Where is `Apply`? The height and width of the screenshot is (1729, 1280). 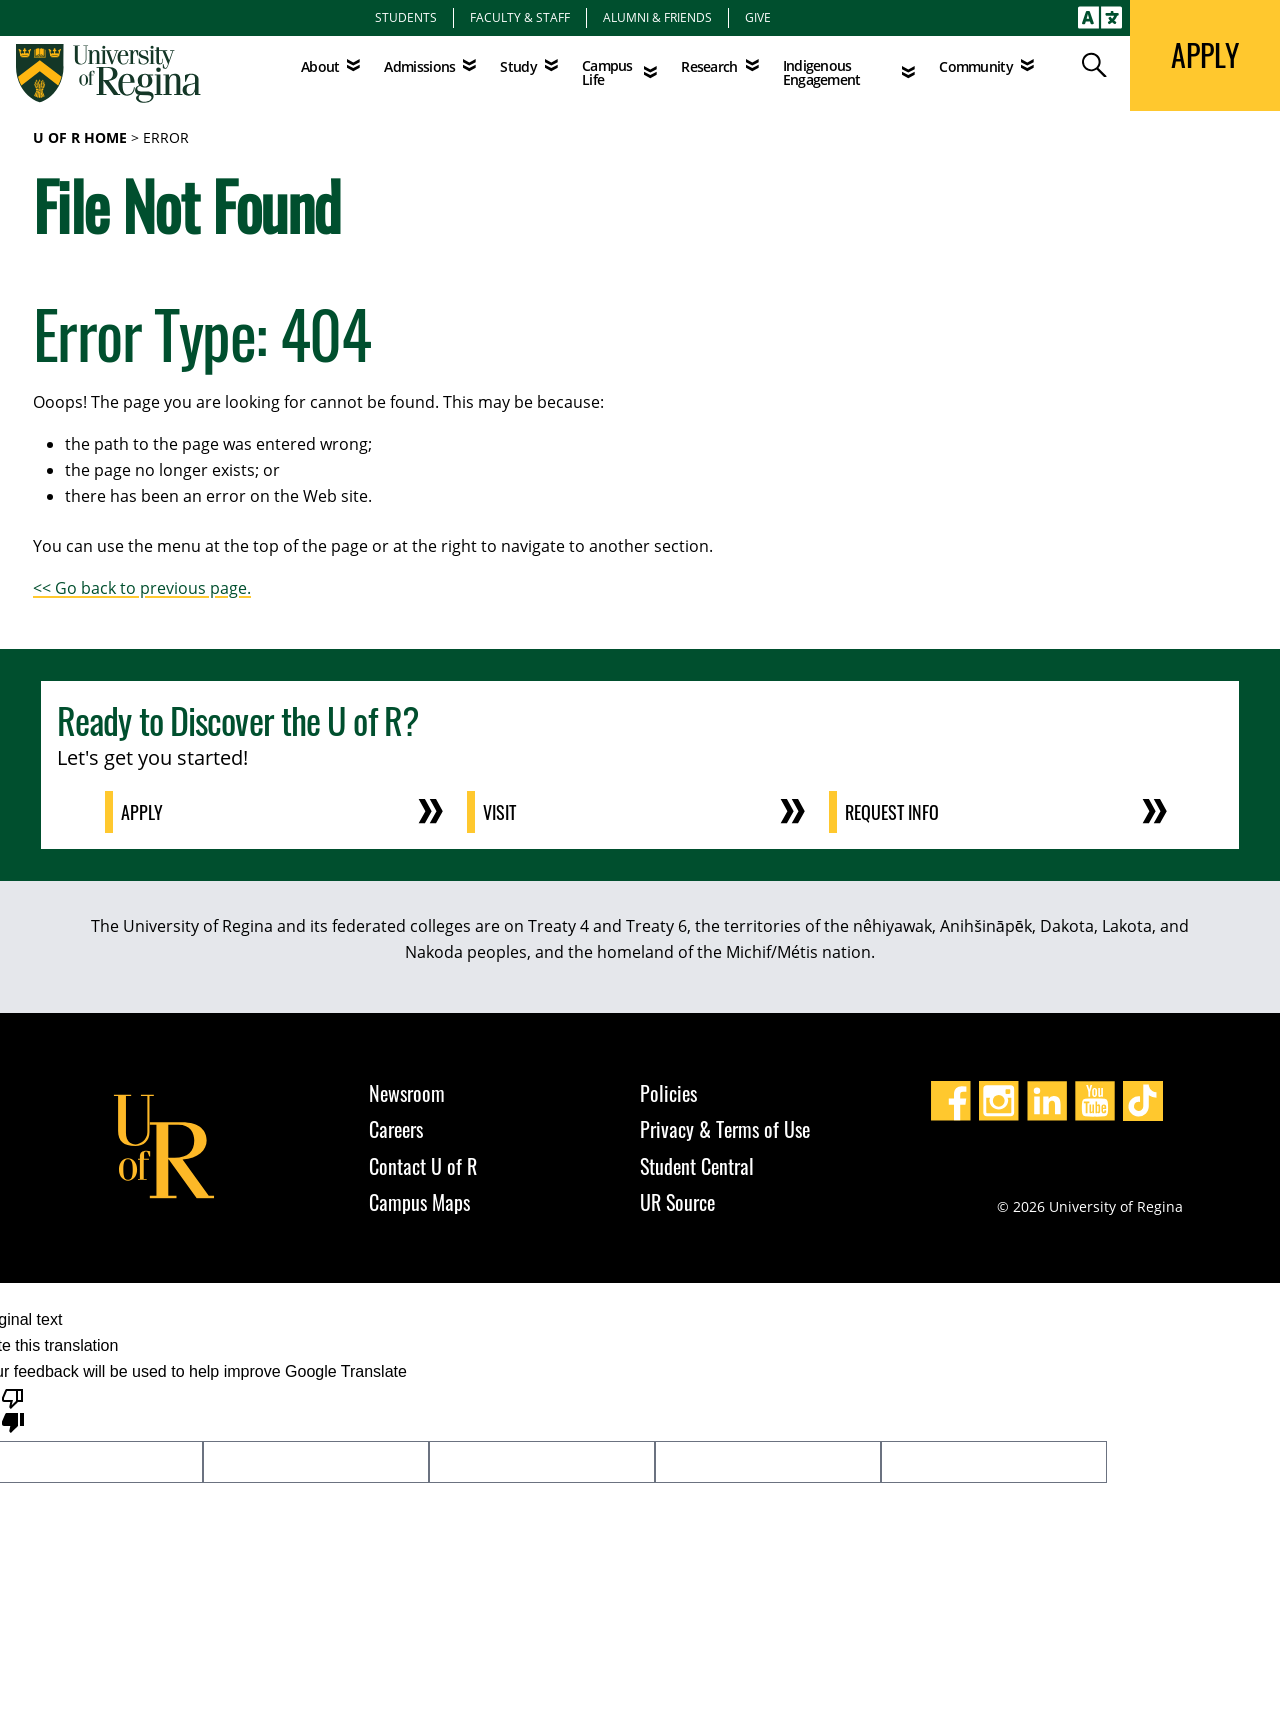
Apply is located at coordinates (142, 812).